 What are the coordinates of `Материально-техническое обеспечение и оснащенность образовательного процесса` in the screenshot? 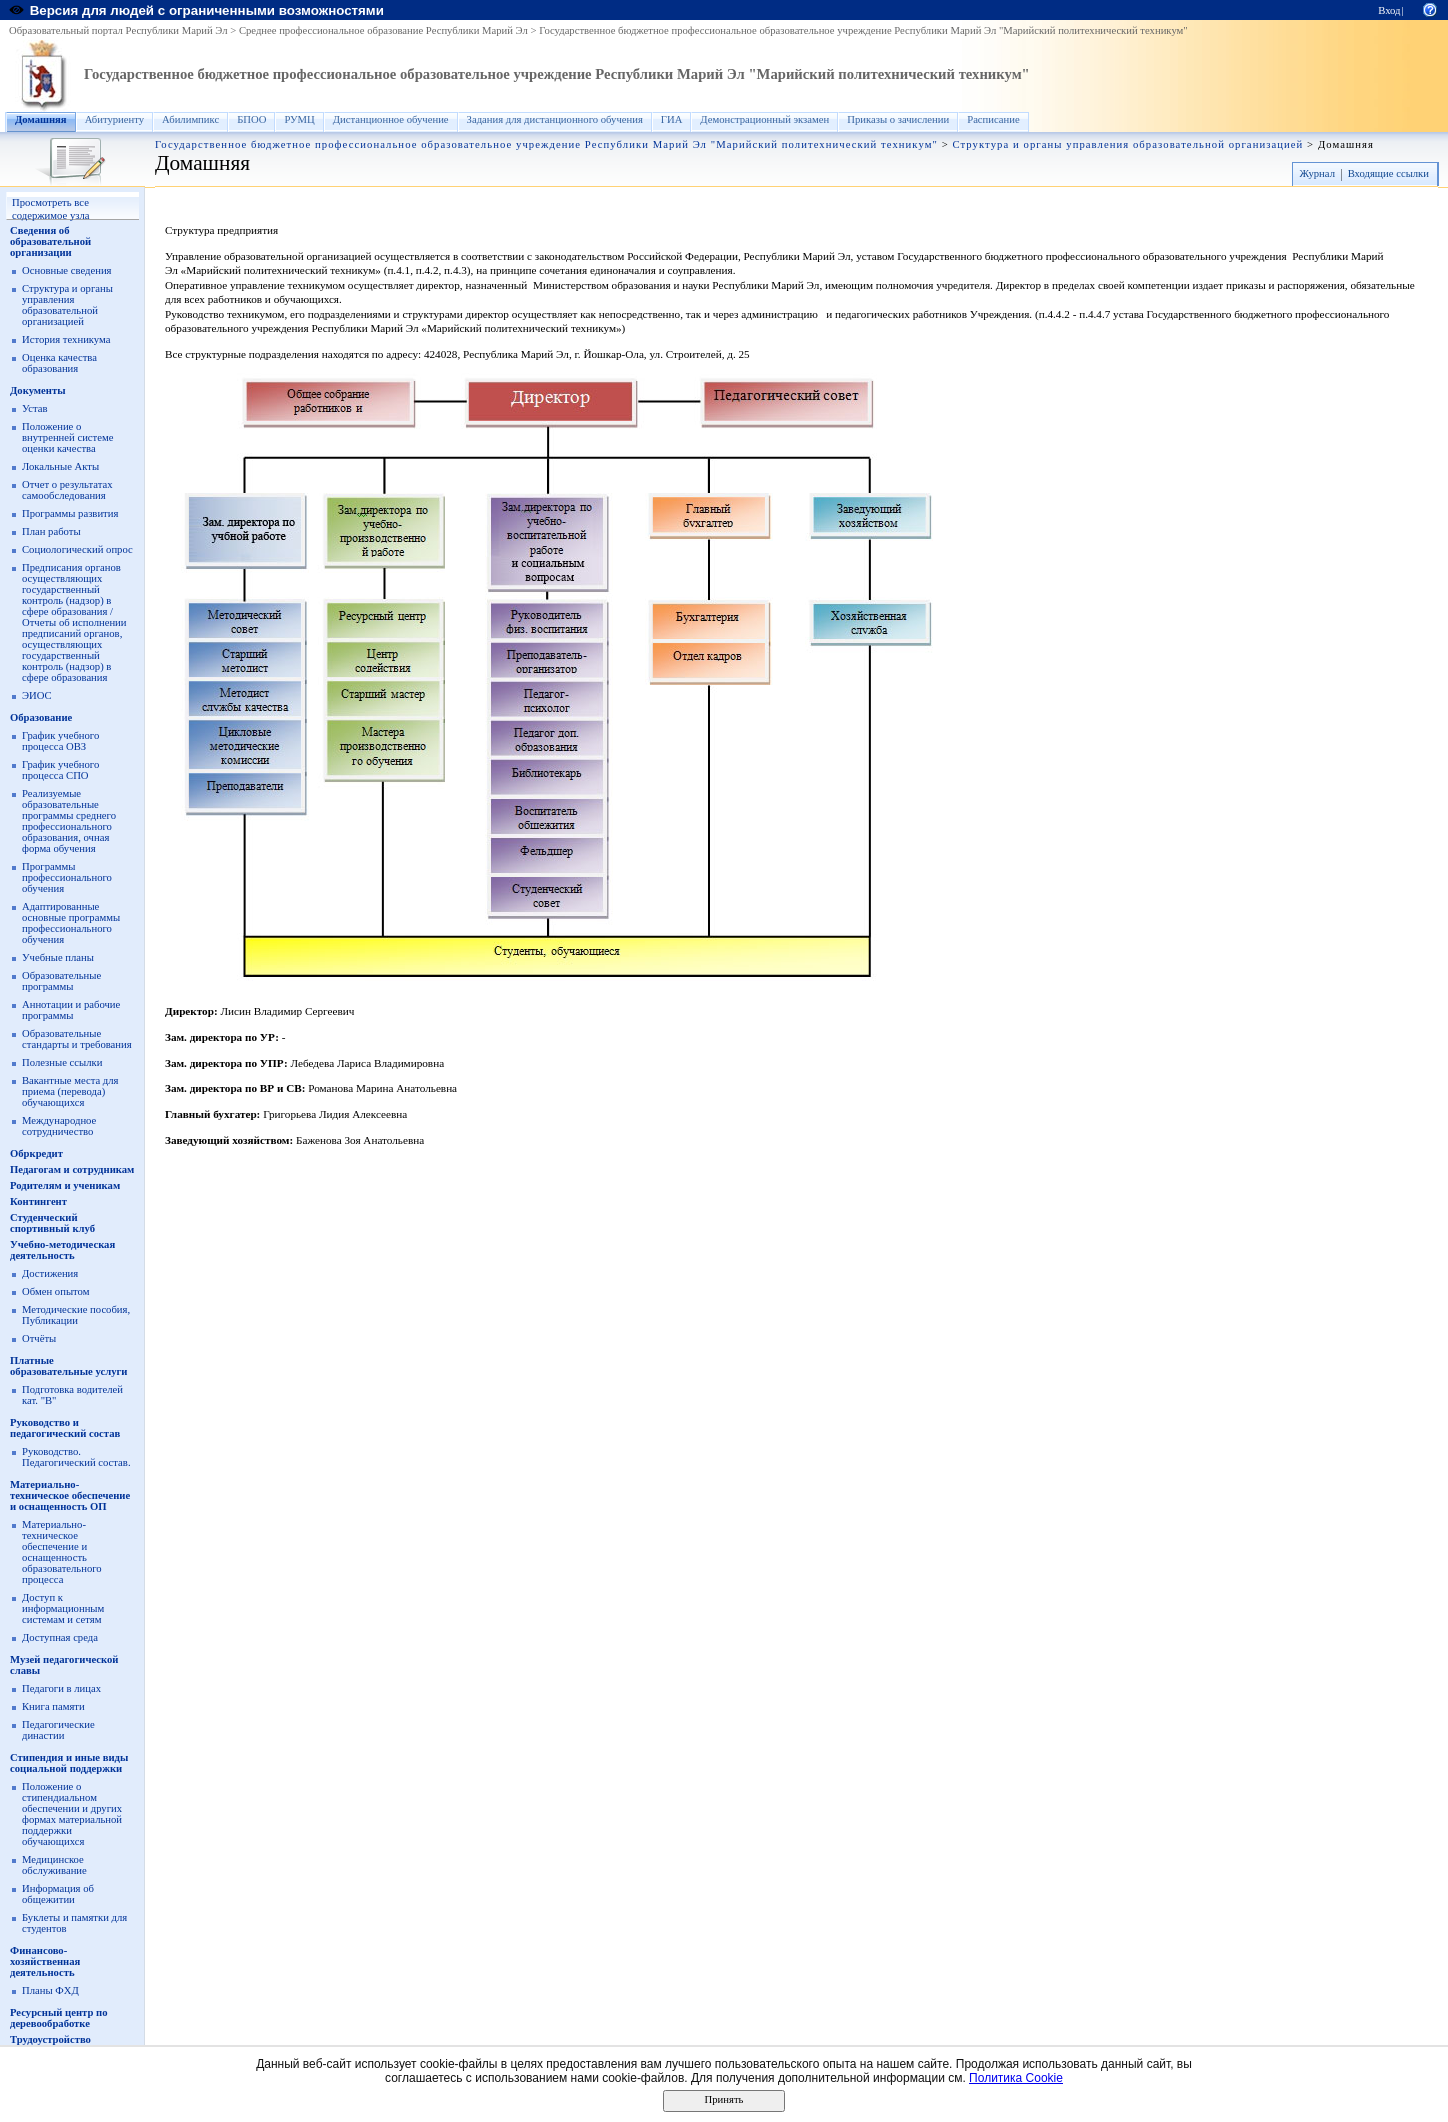 It's located at (62, 1552).